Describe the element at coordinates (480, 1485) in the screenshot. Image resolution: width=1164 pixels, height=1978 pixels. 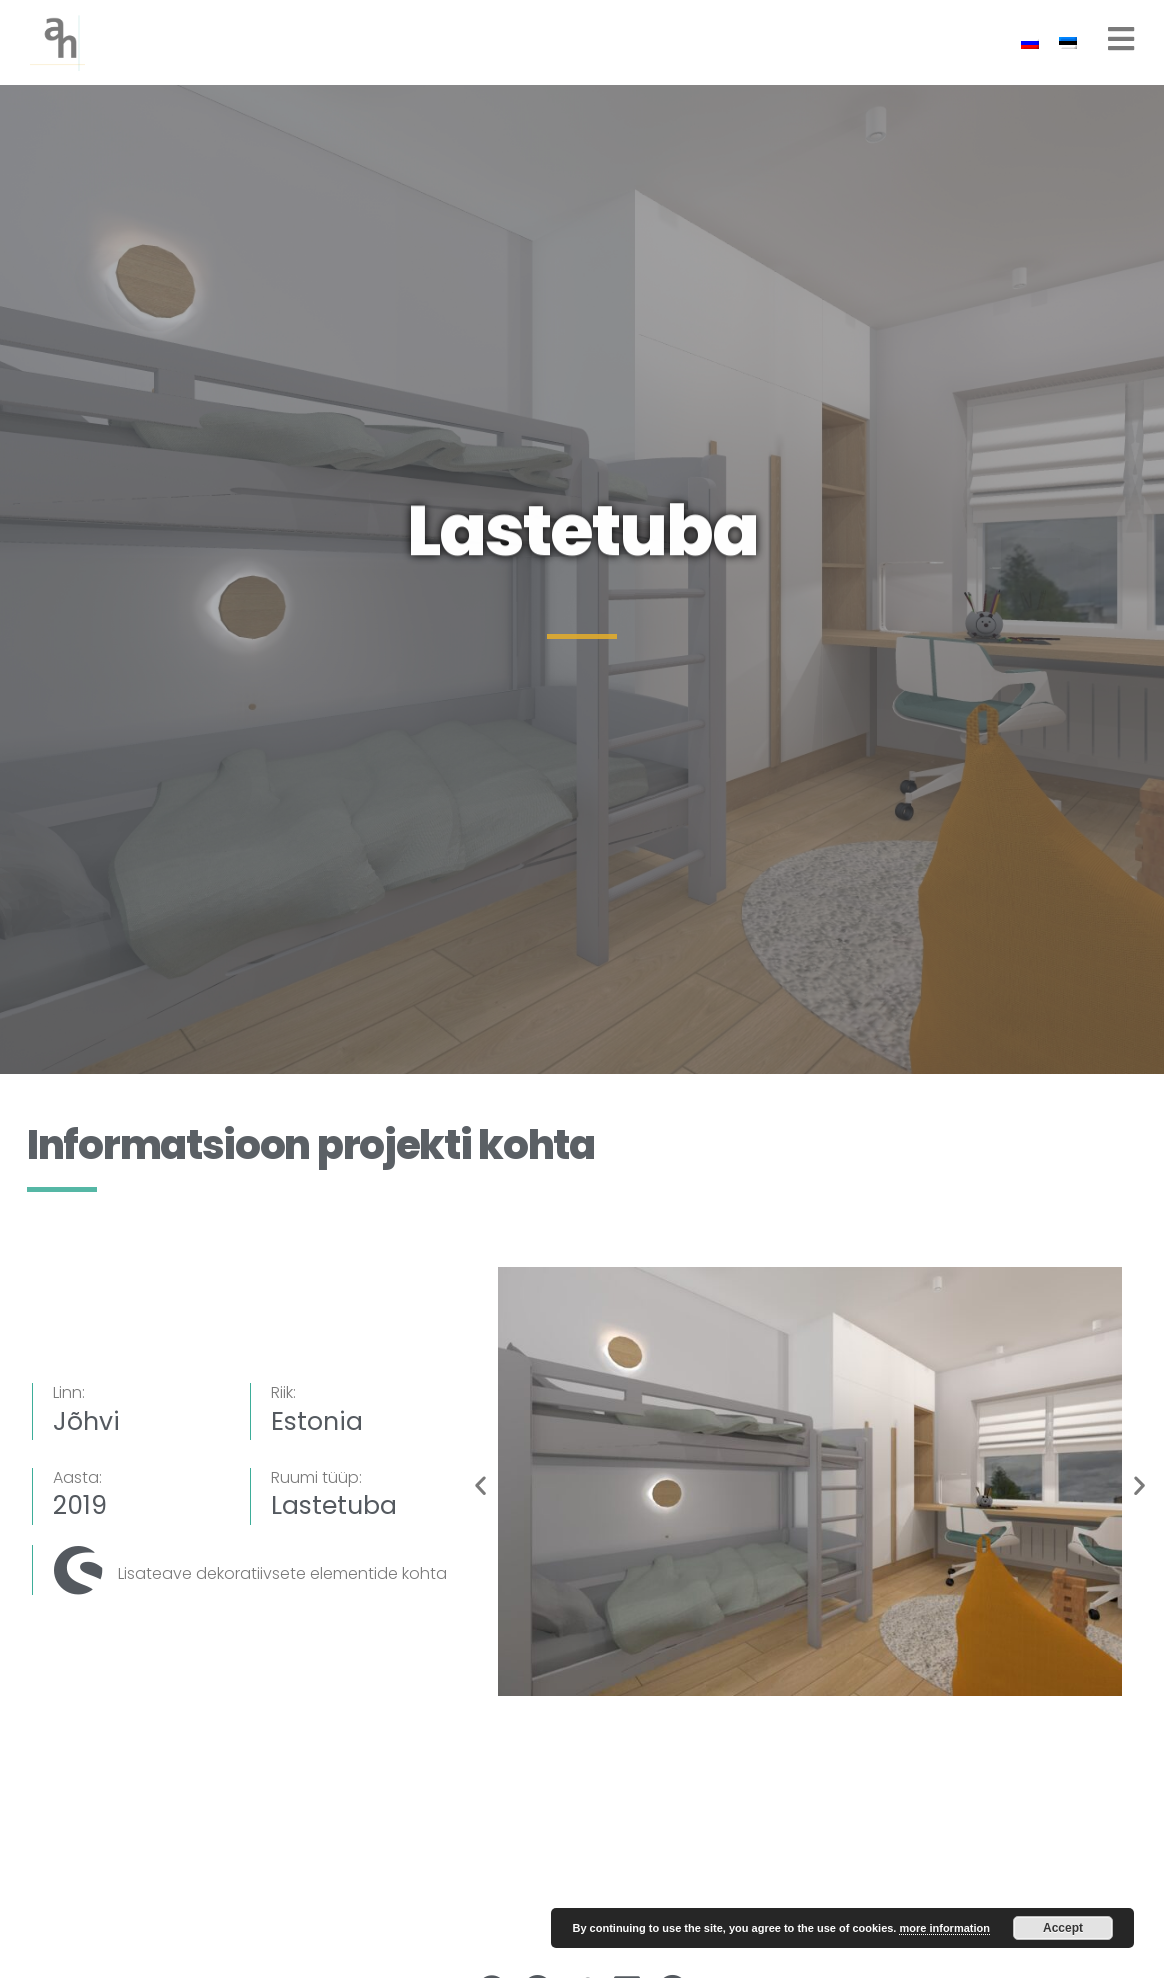
I see `[button]` at that location.